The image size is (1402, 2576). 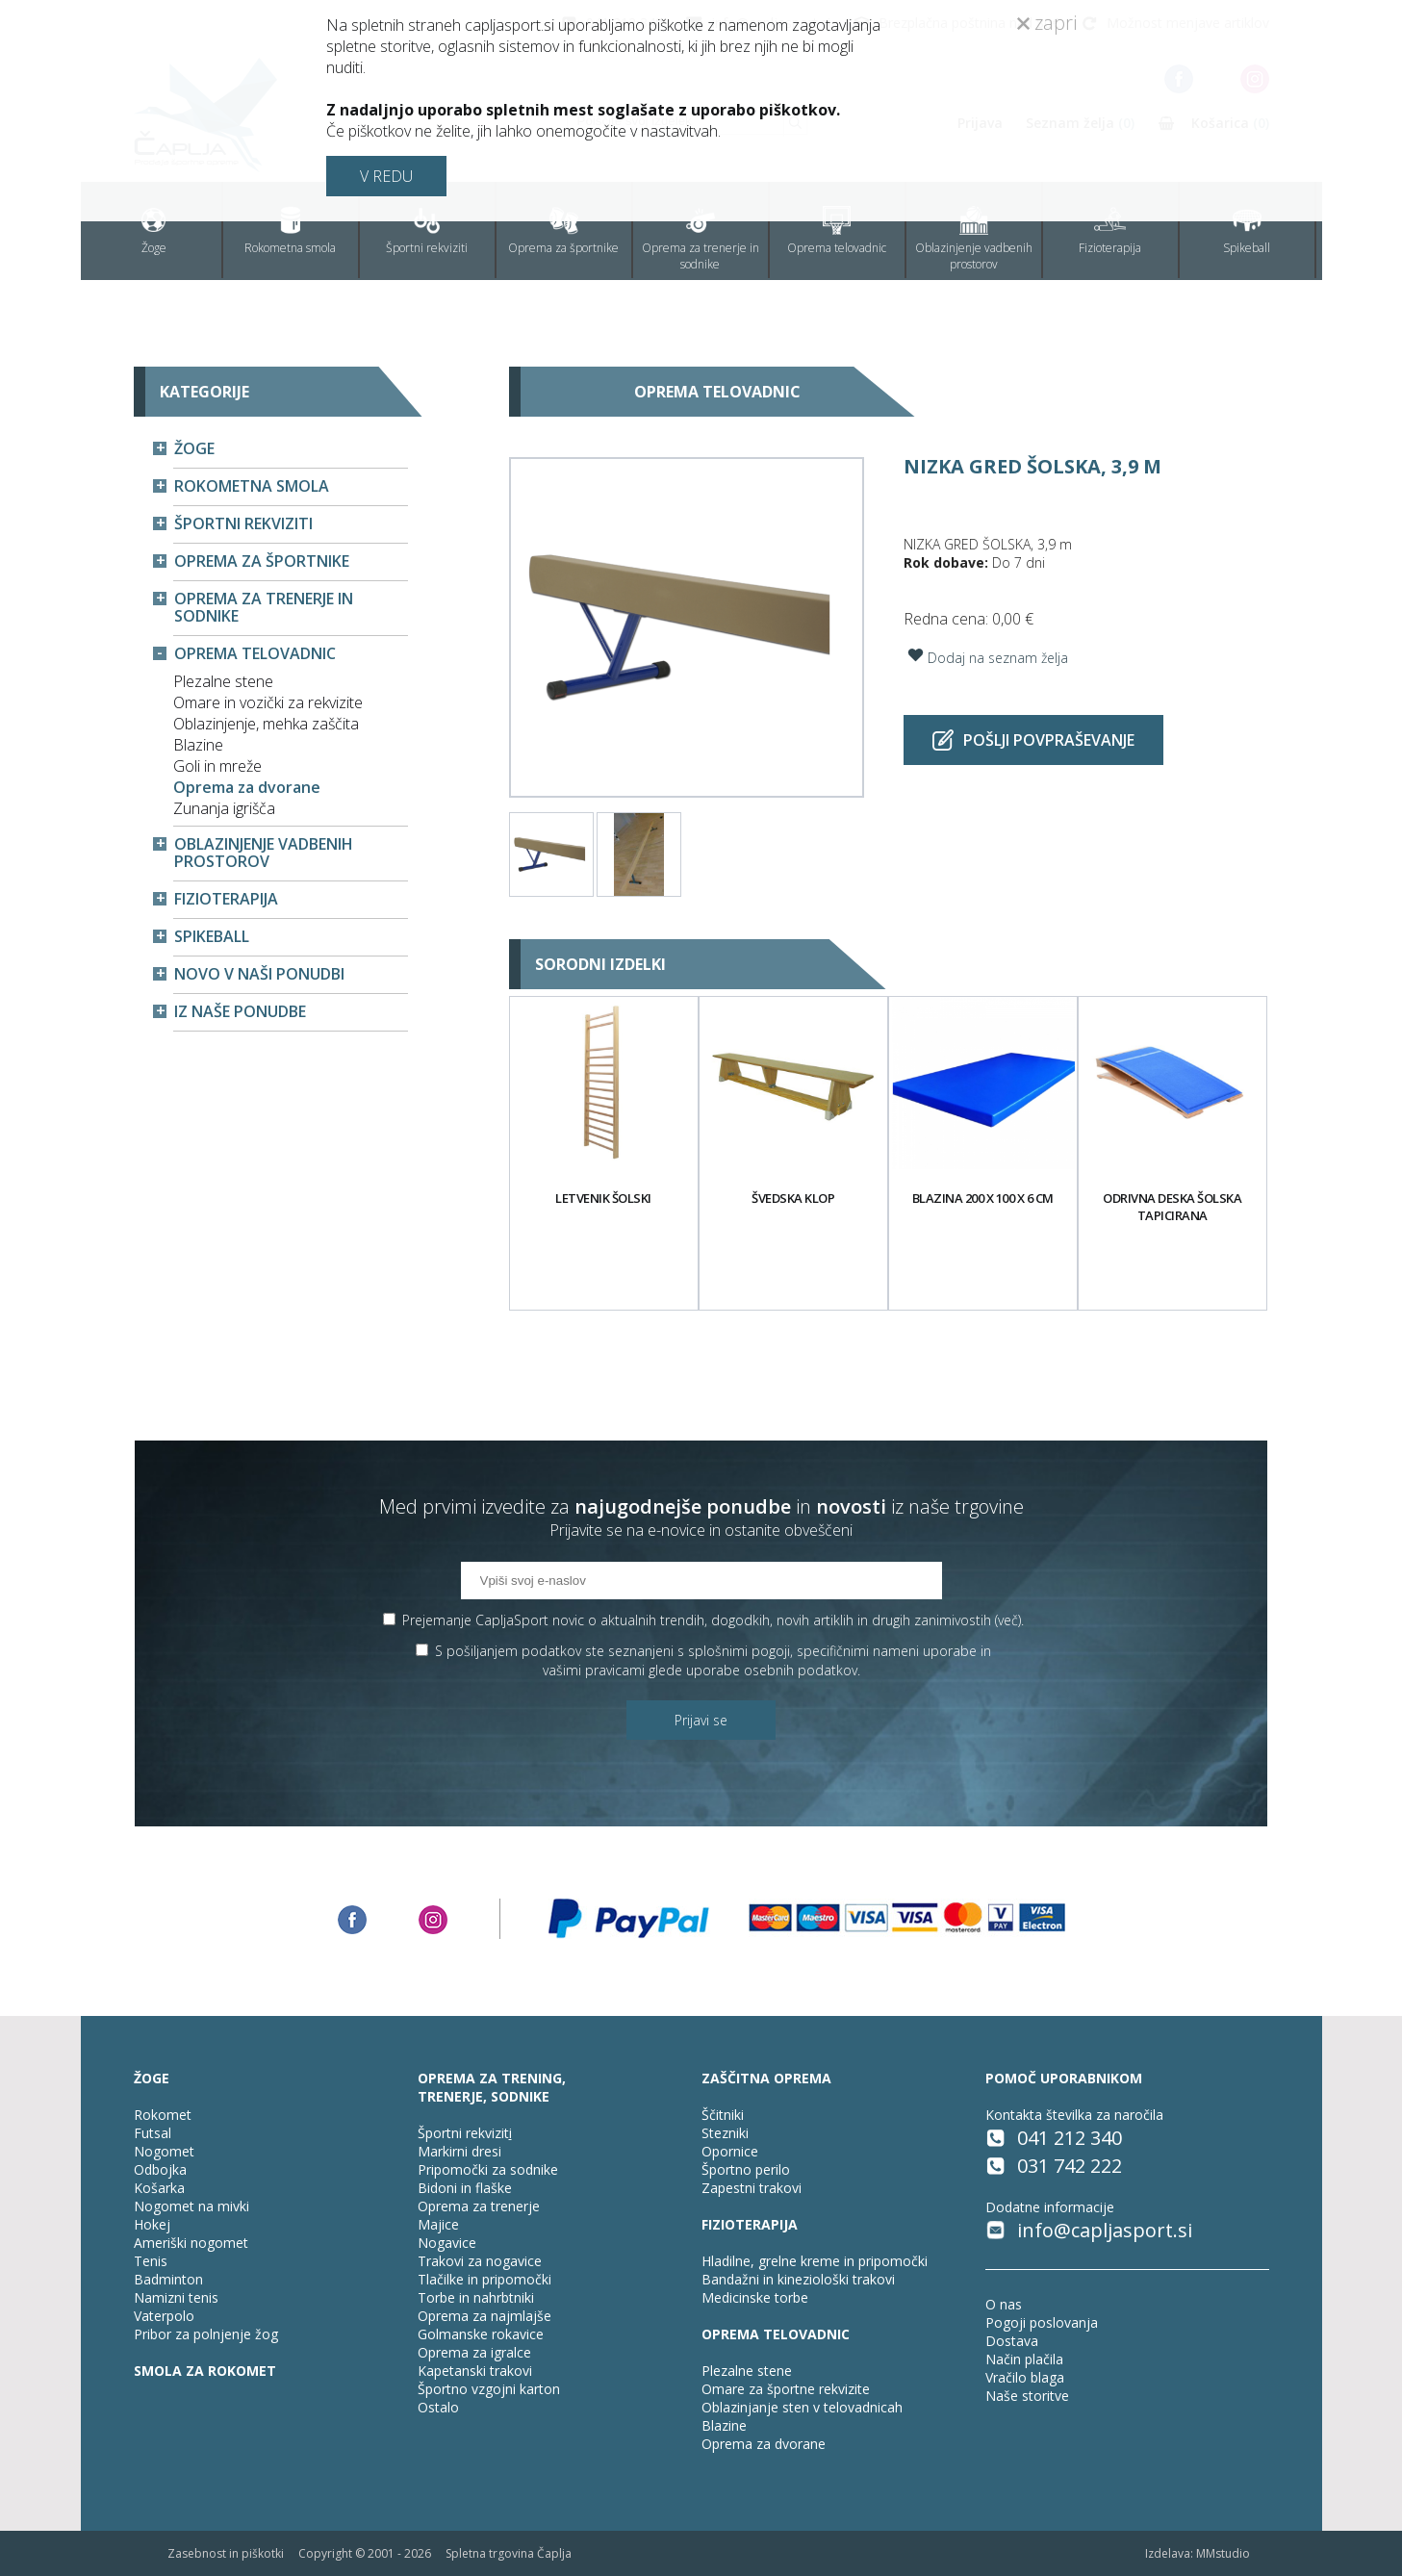 I want to click on Zunanja igrišča, so click(x=224, y=808).